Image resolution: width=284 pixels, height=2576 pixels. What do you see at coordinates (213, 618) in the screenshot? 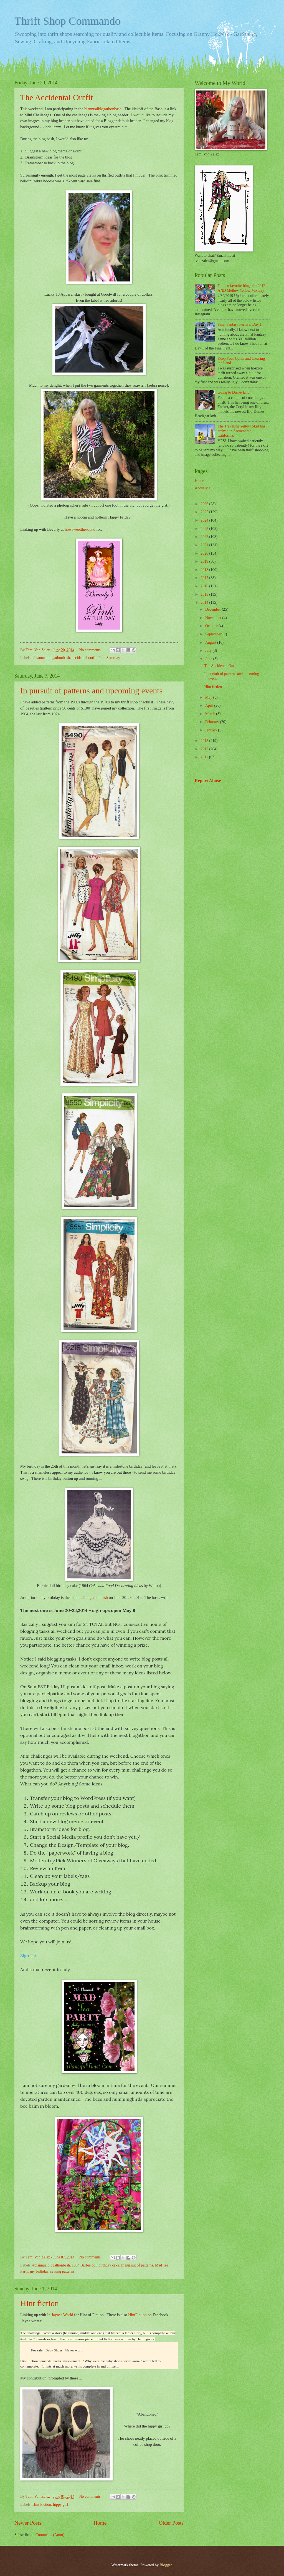
I see `November` at bounding box center [213, 618].